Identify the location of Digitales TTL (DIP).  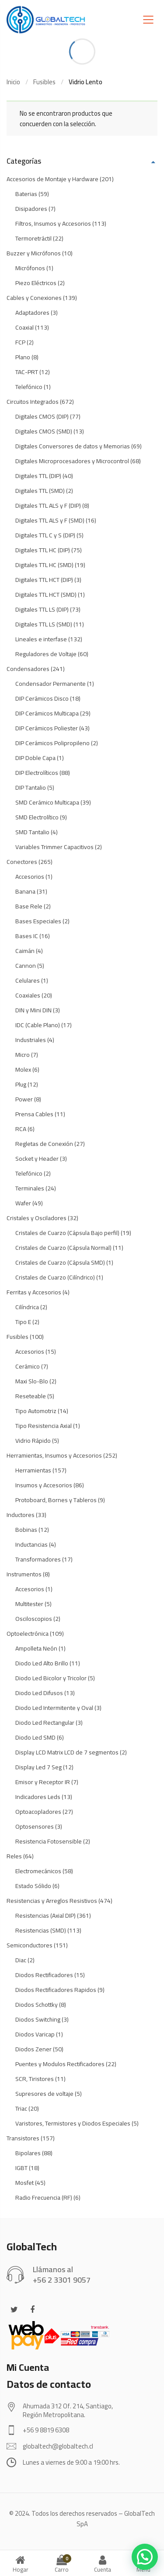
(38, 475).